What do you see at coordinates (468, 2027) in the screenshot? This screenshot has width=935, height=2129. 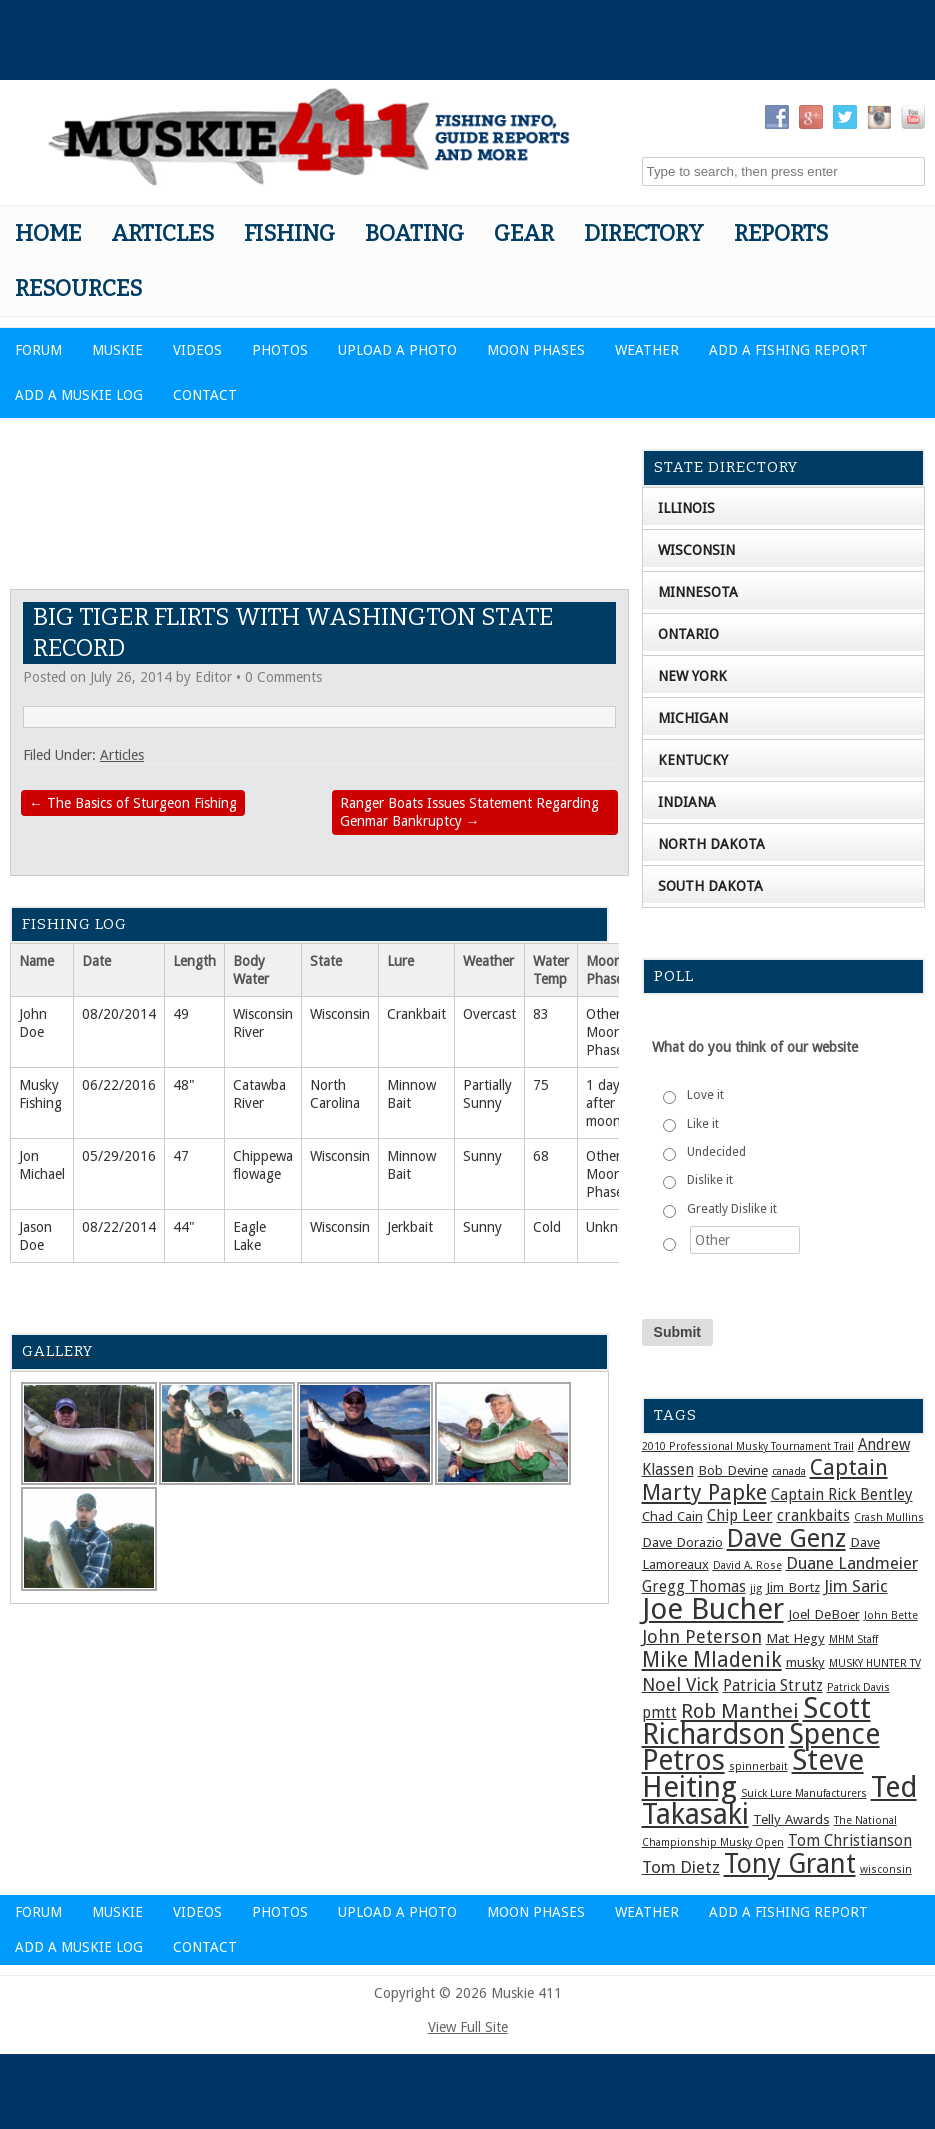 I see `View Full Site` at bounding box center [468, 2027].